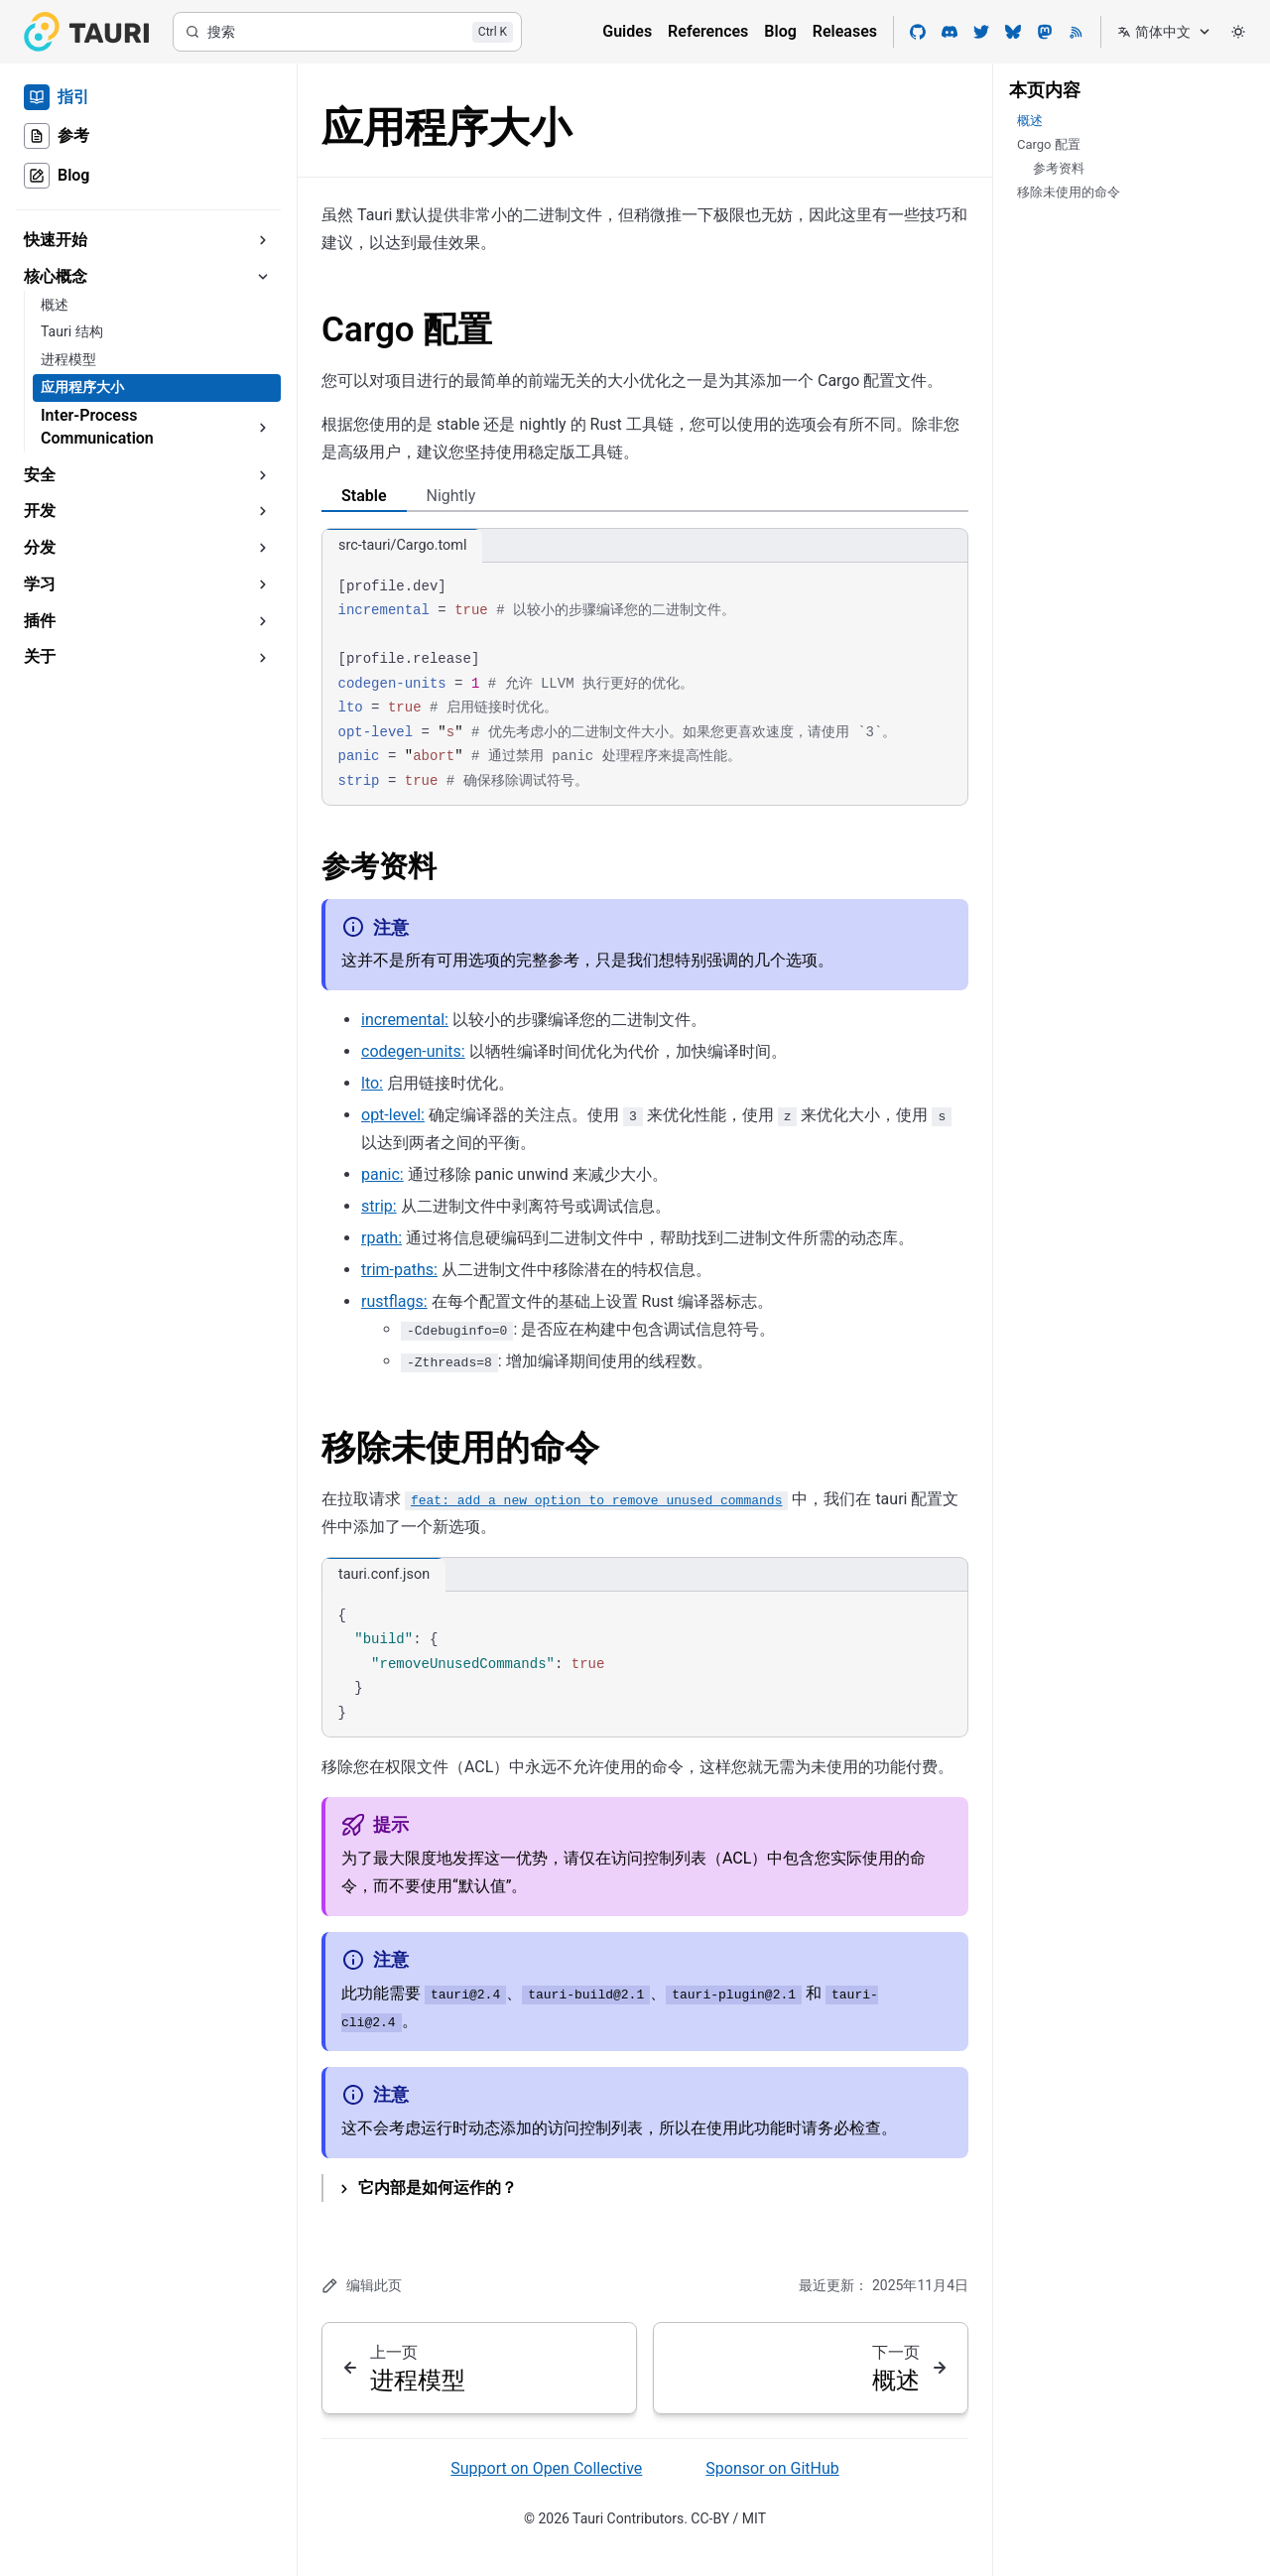 The image size is (1270, 2576). Describe the element at coordinates (845, 31) in the screenshot. I see `Releases` at that location.